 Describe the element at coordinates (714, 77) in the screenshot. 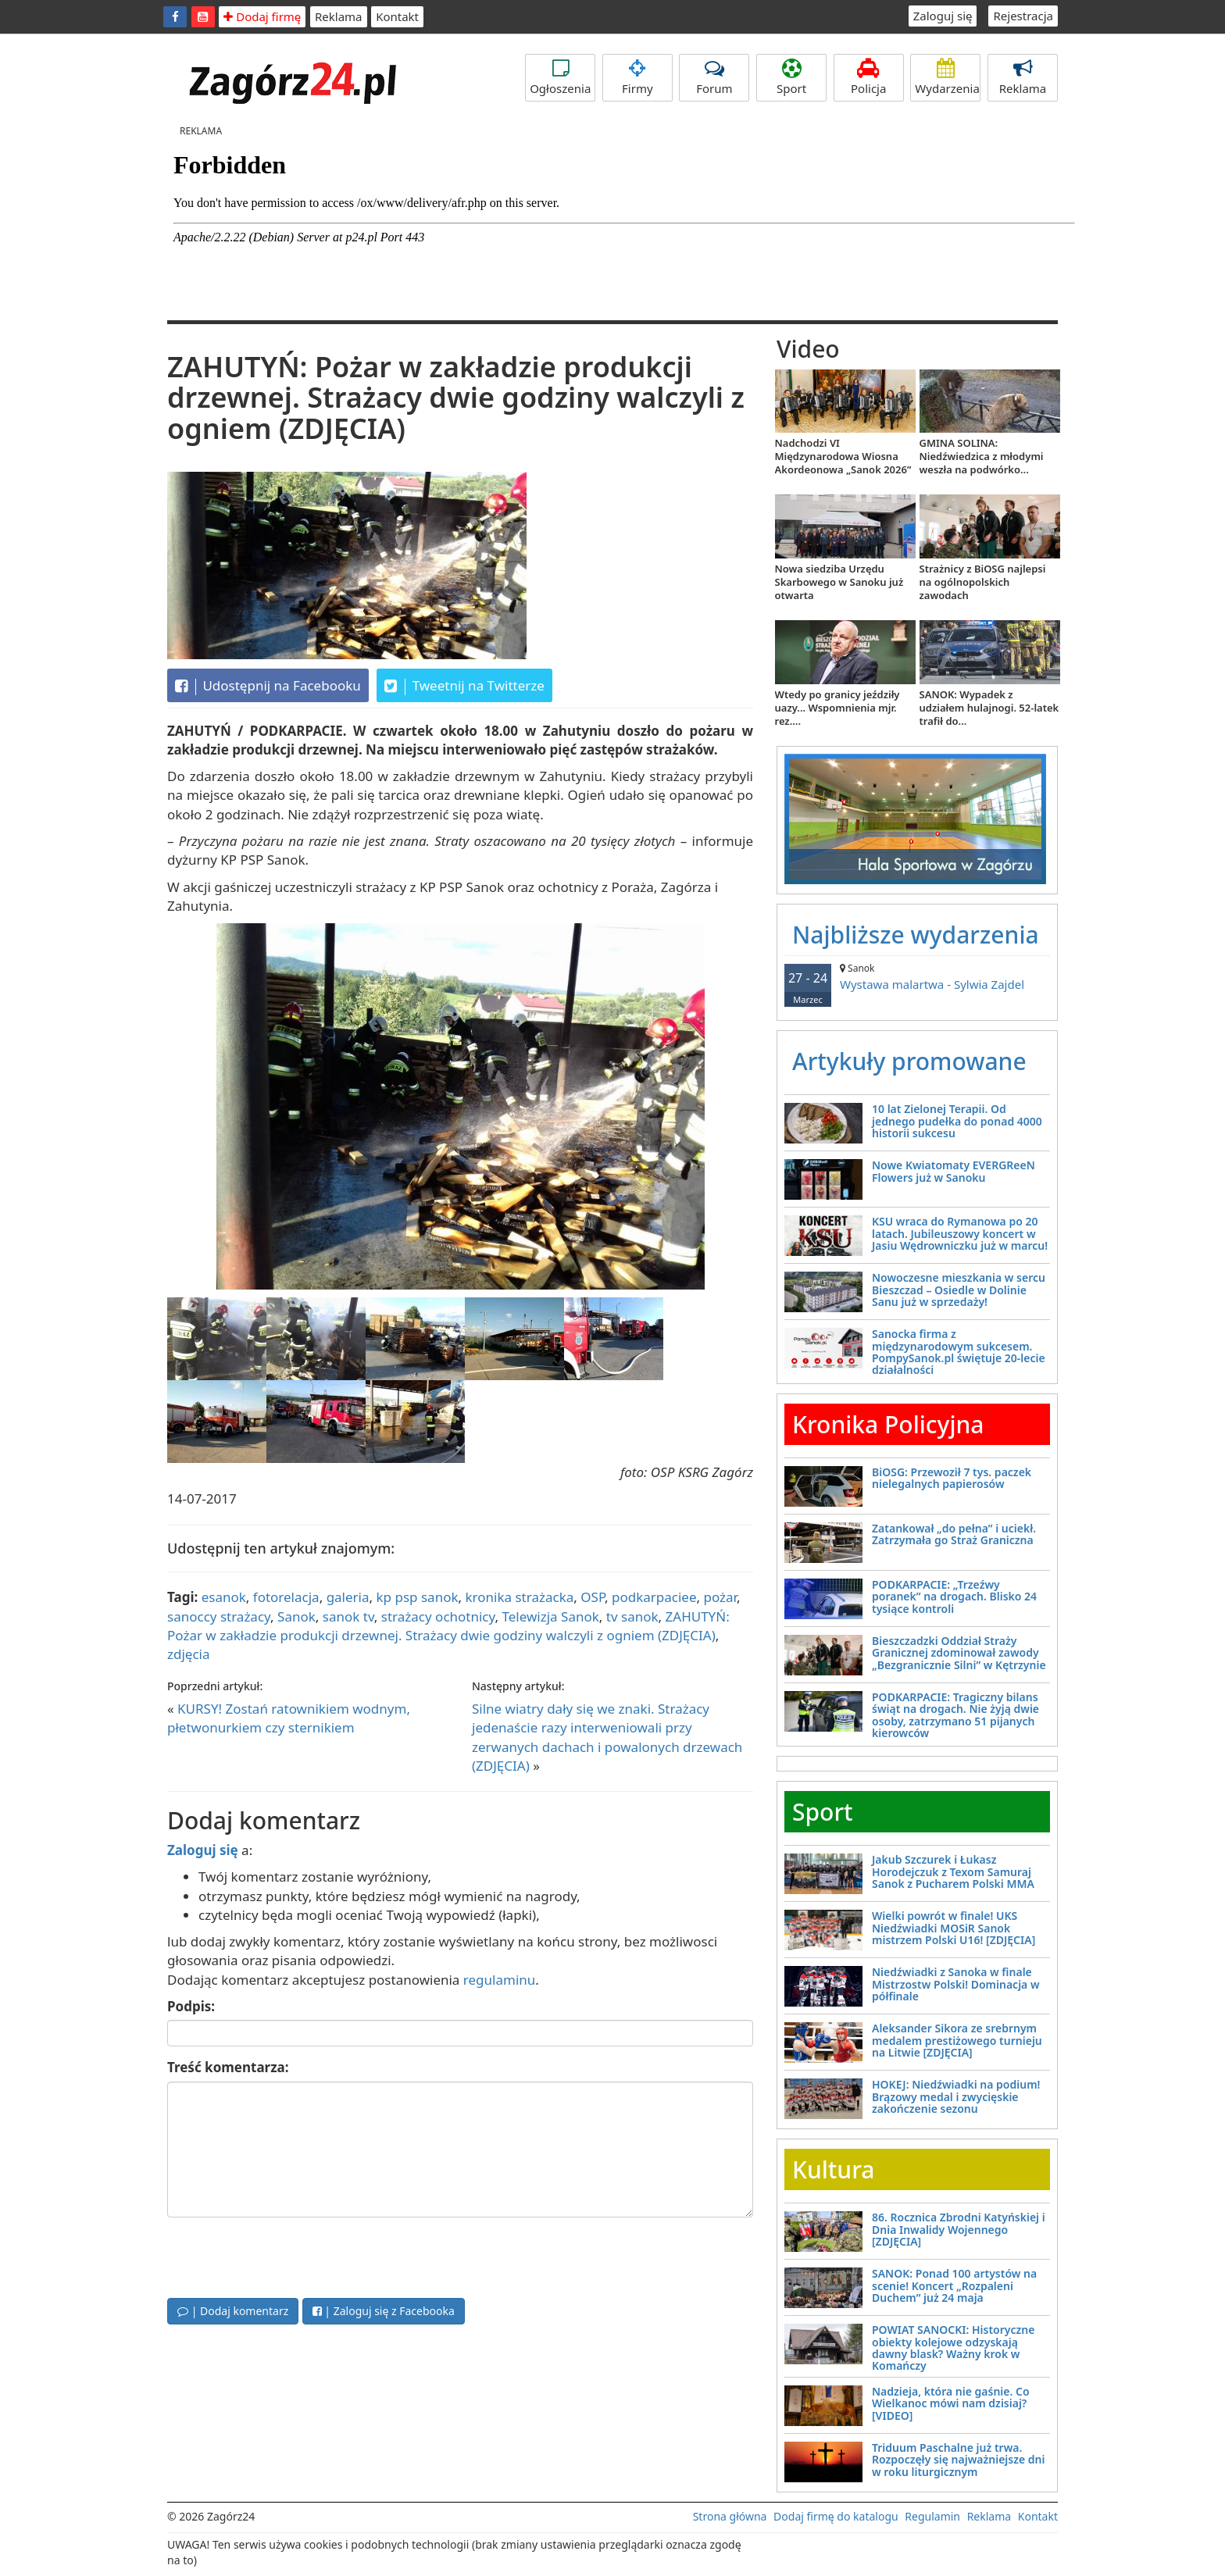

I see `Forum` at that location.